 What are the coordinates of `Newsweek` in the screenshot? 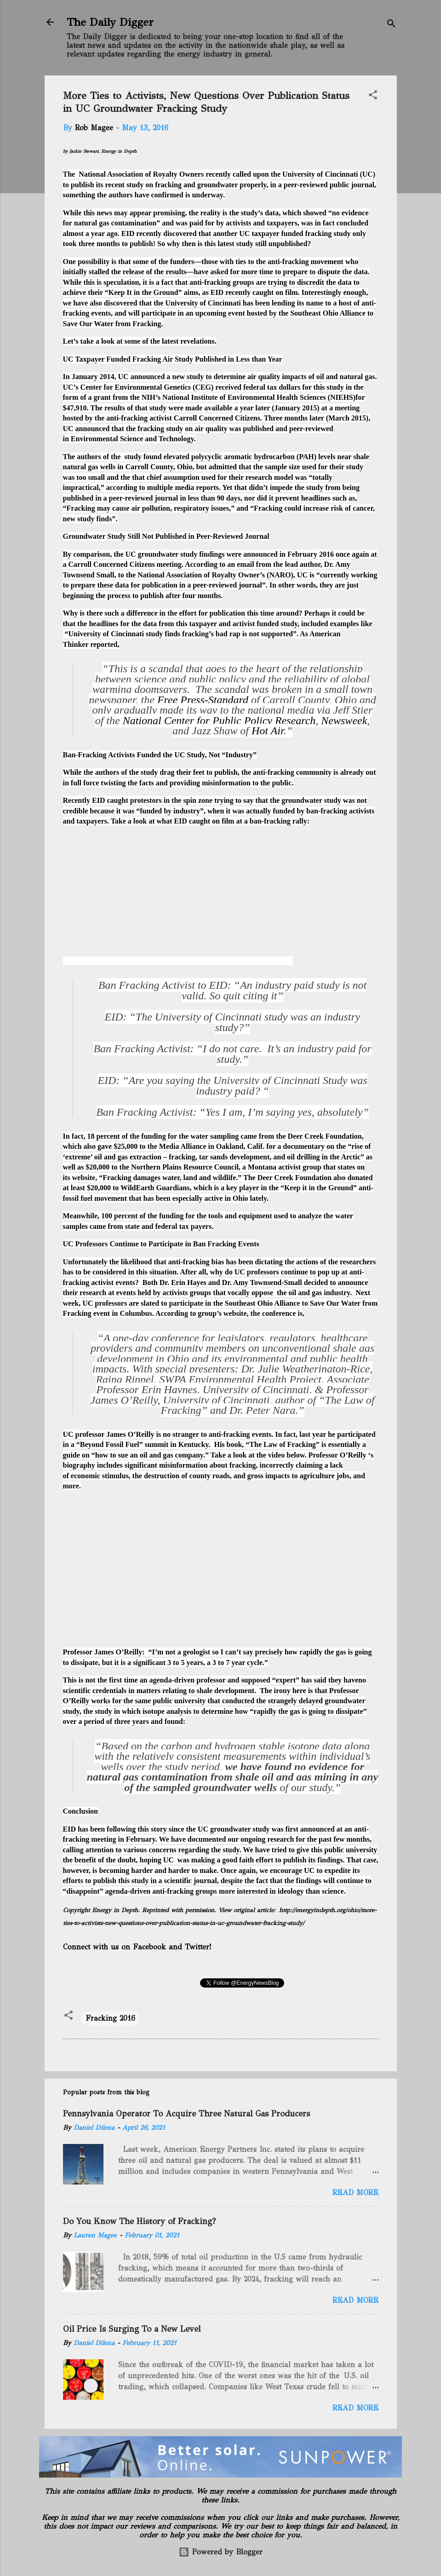 It's located at (344, 720).